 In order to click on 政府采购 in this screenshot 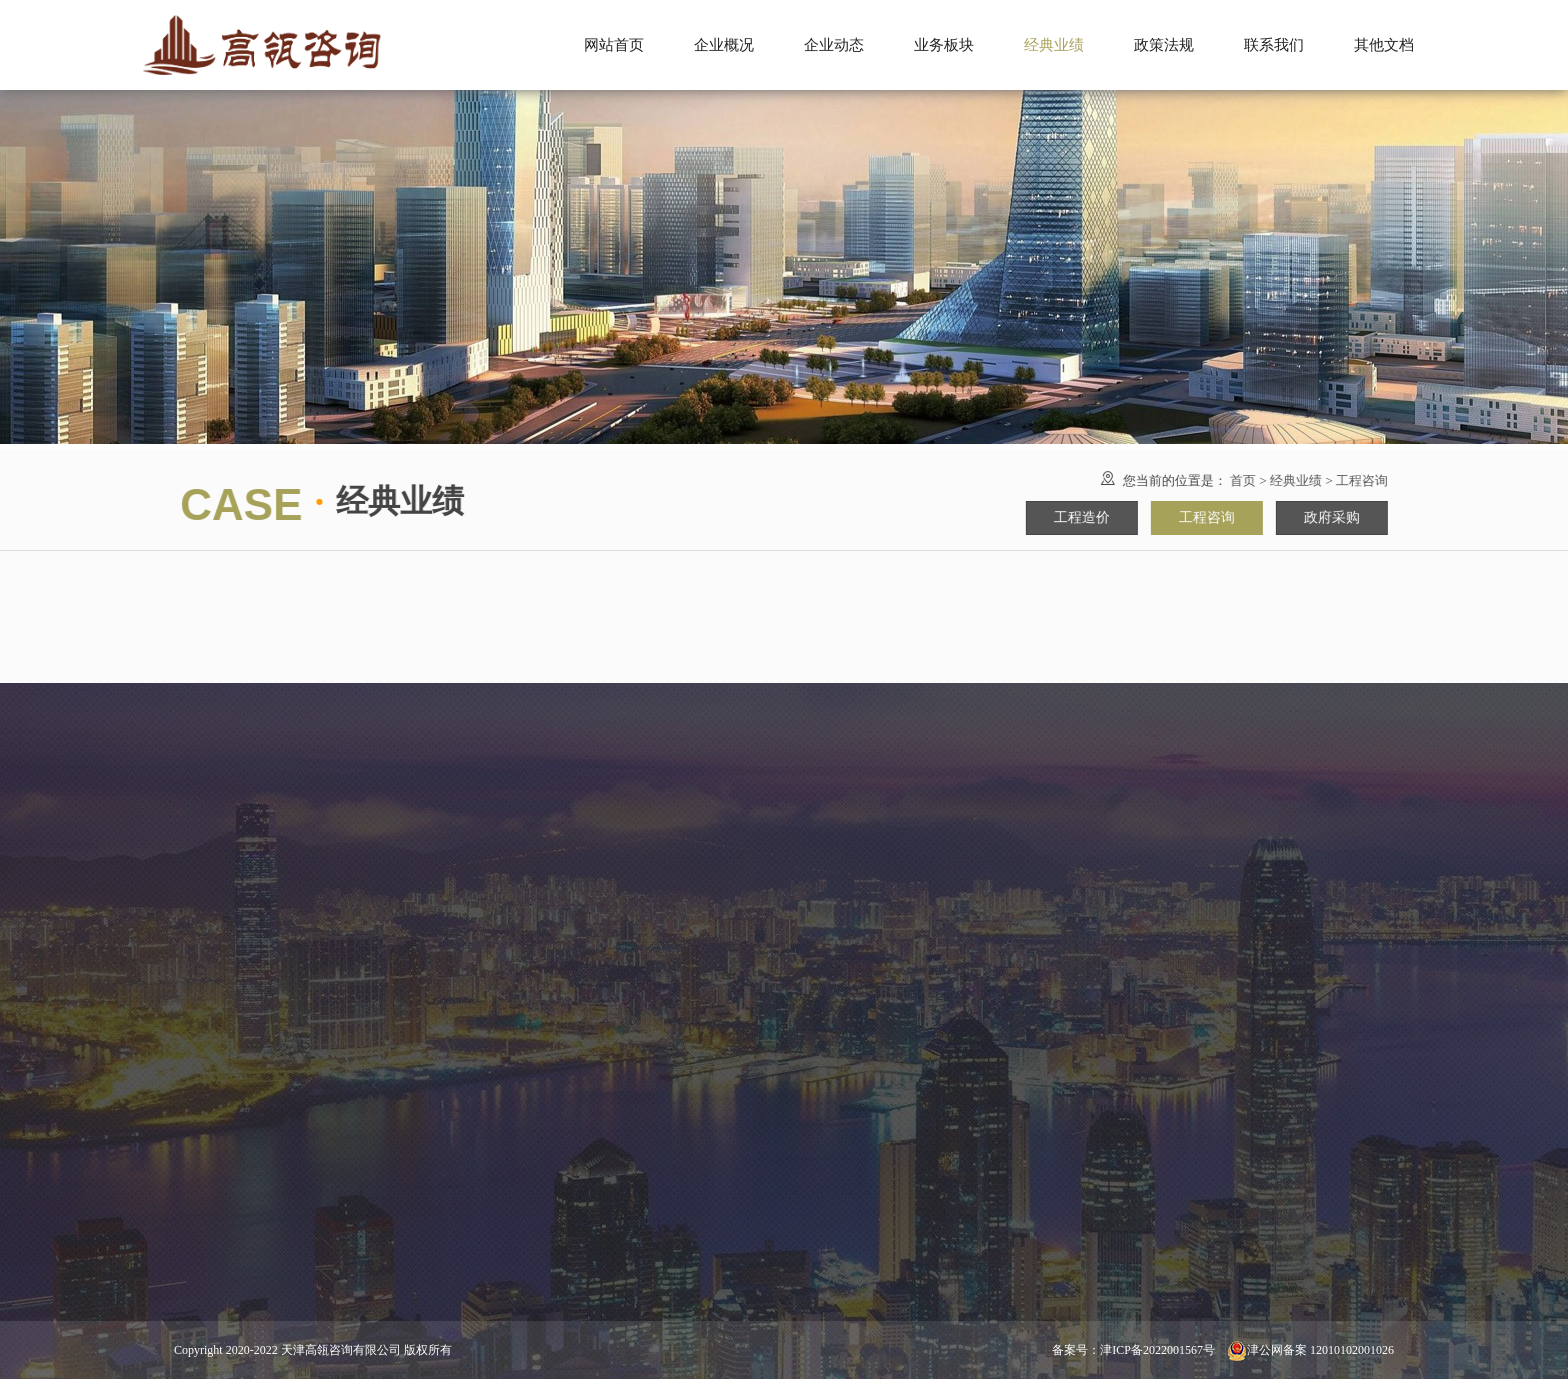, I will do `click(1346, 517)`.